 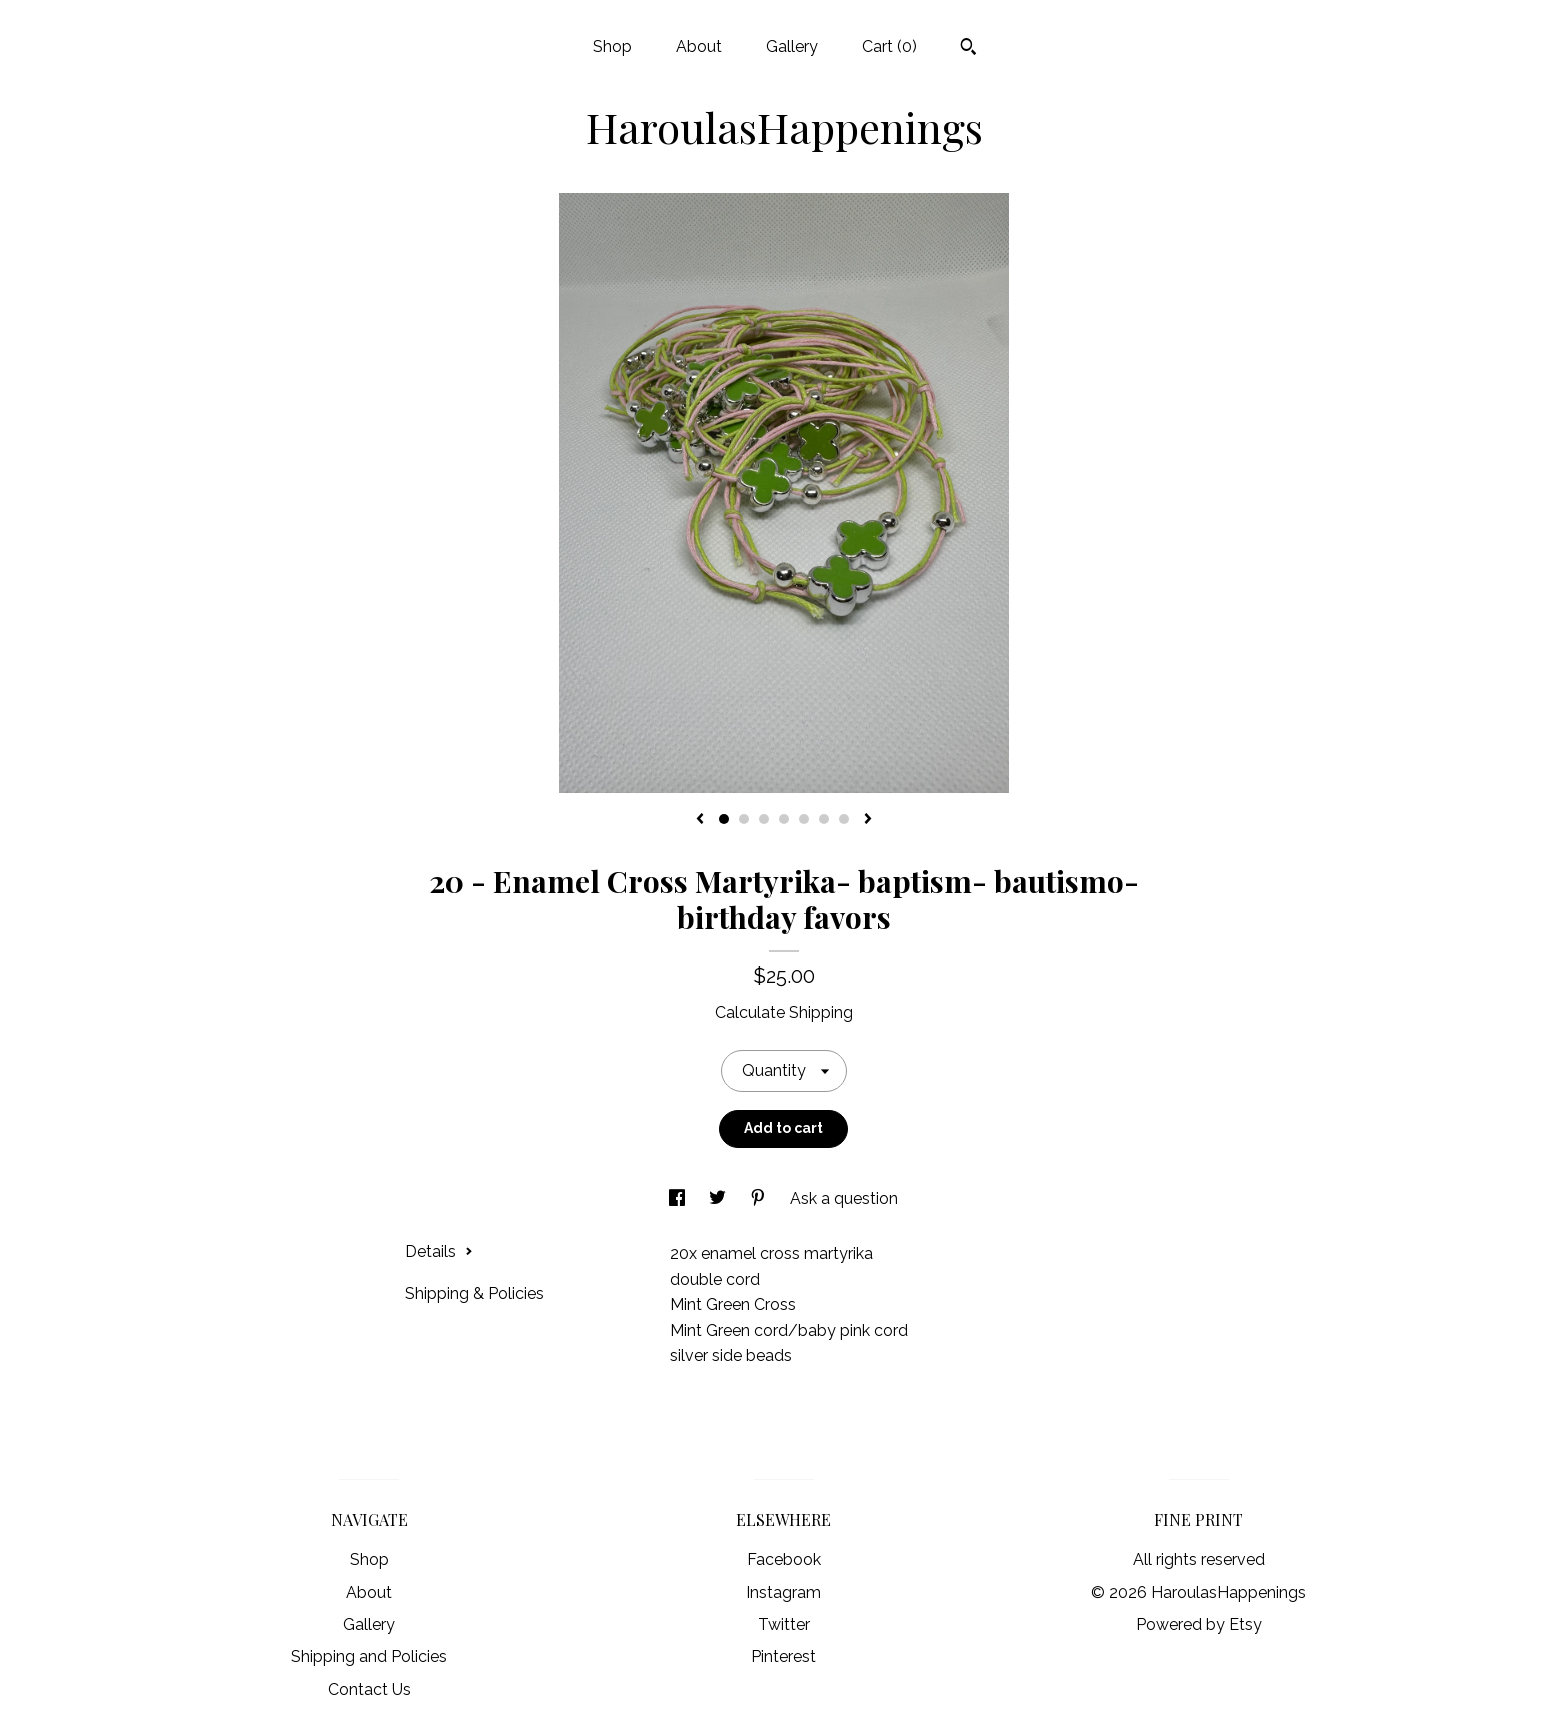 I want to click on Shipping and Policies, so click(x=369, y=1656).